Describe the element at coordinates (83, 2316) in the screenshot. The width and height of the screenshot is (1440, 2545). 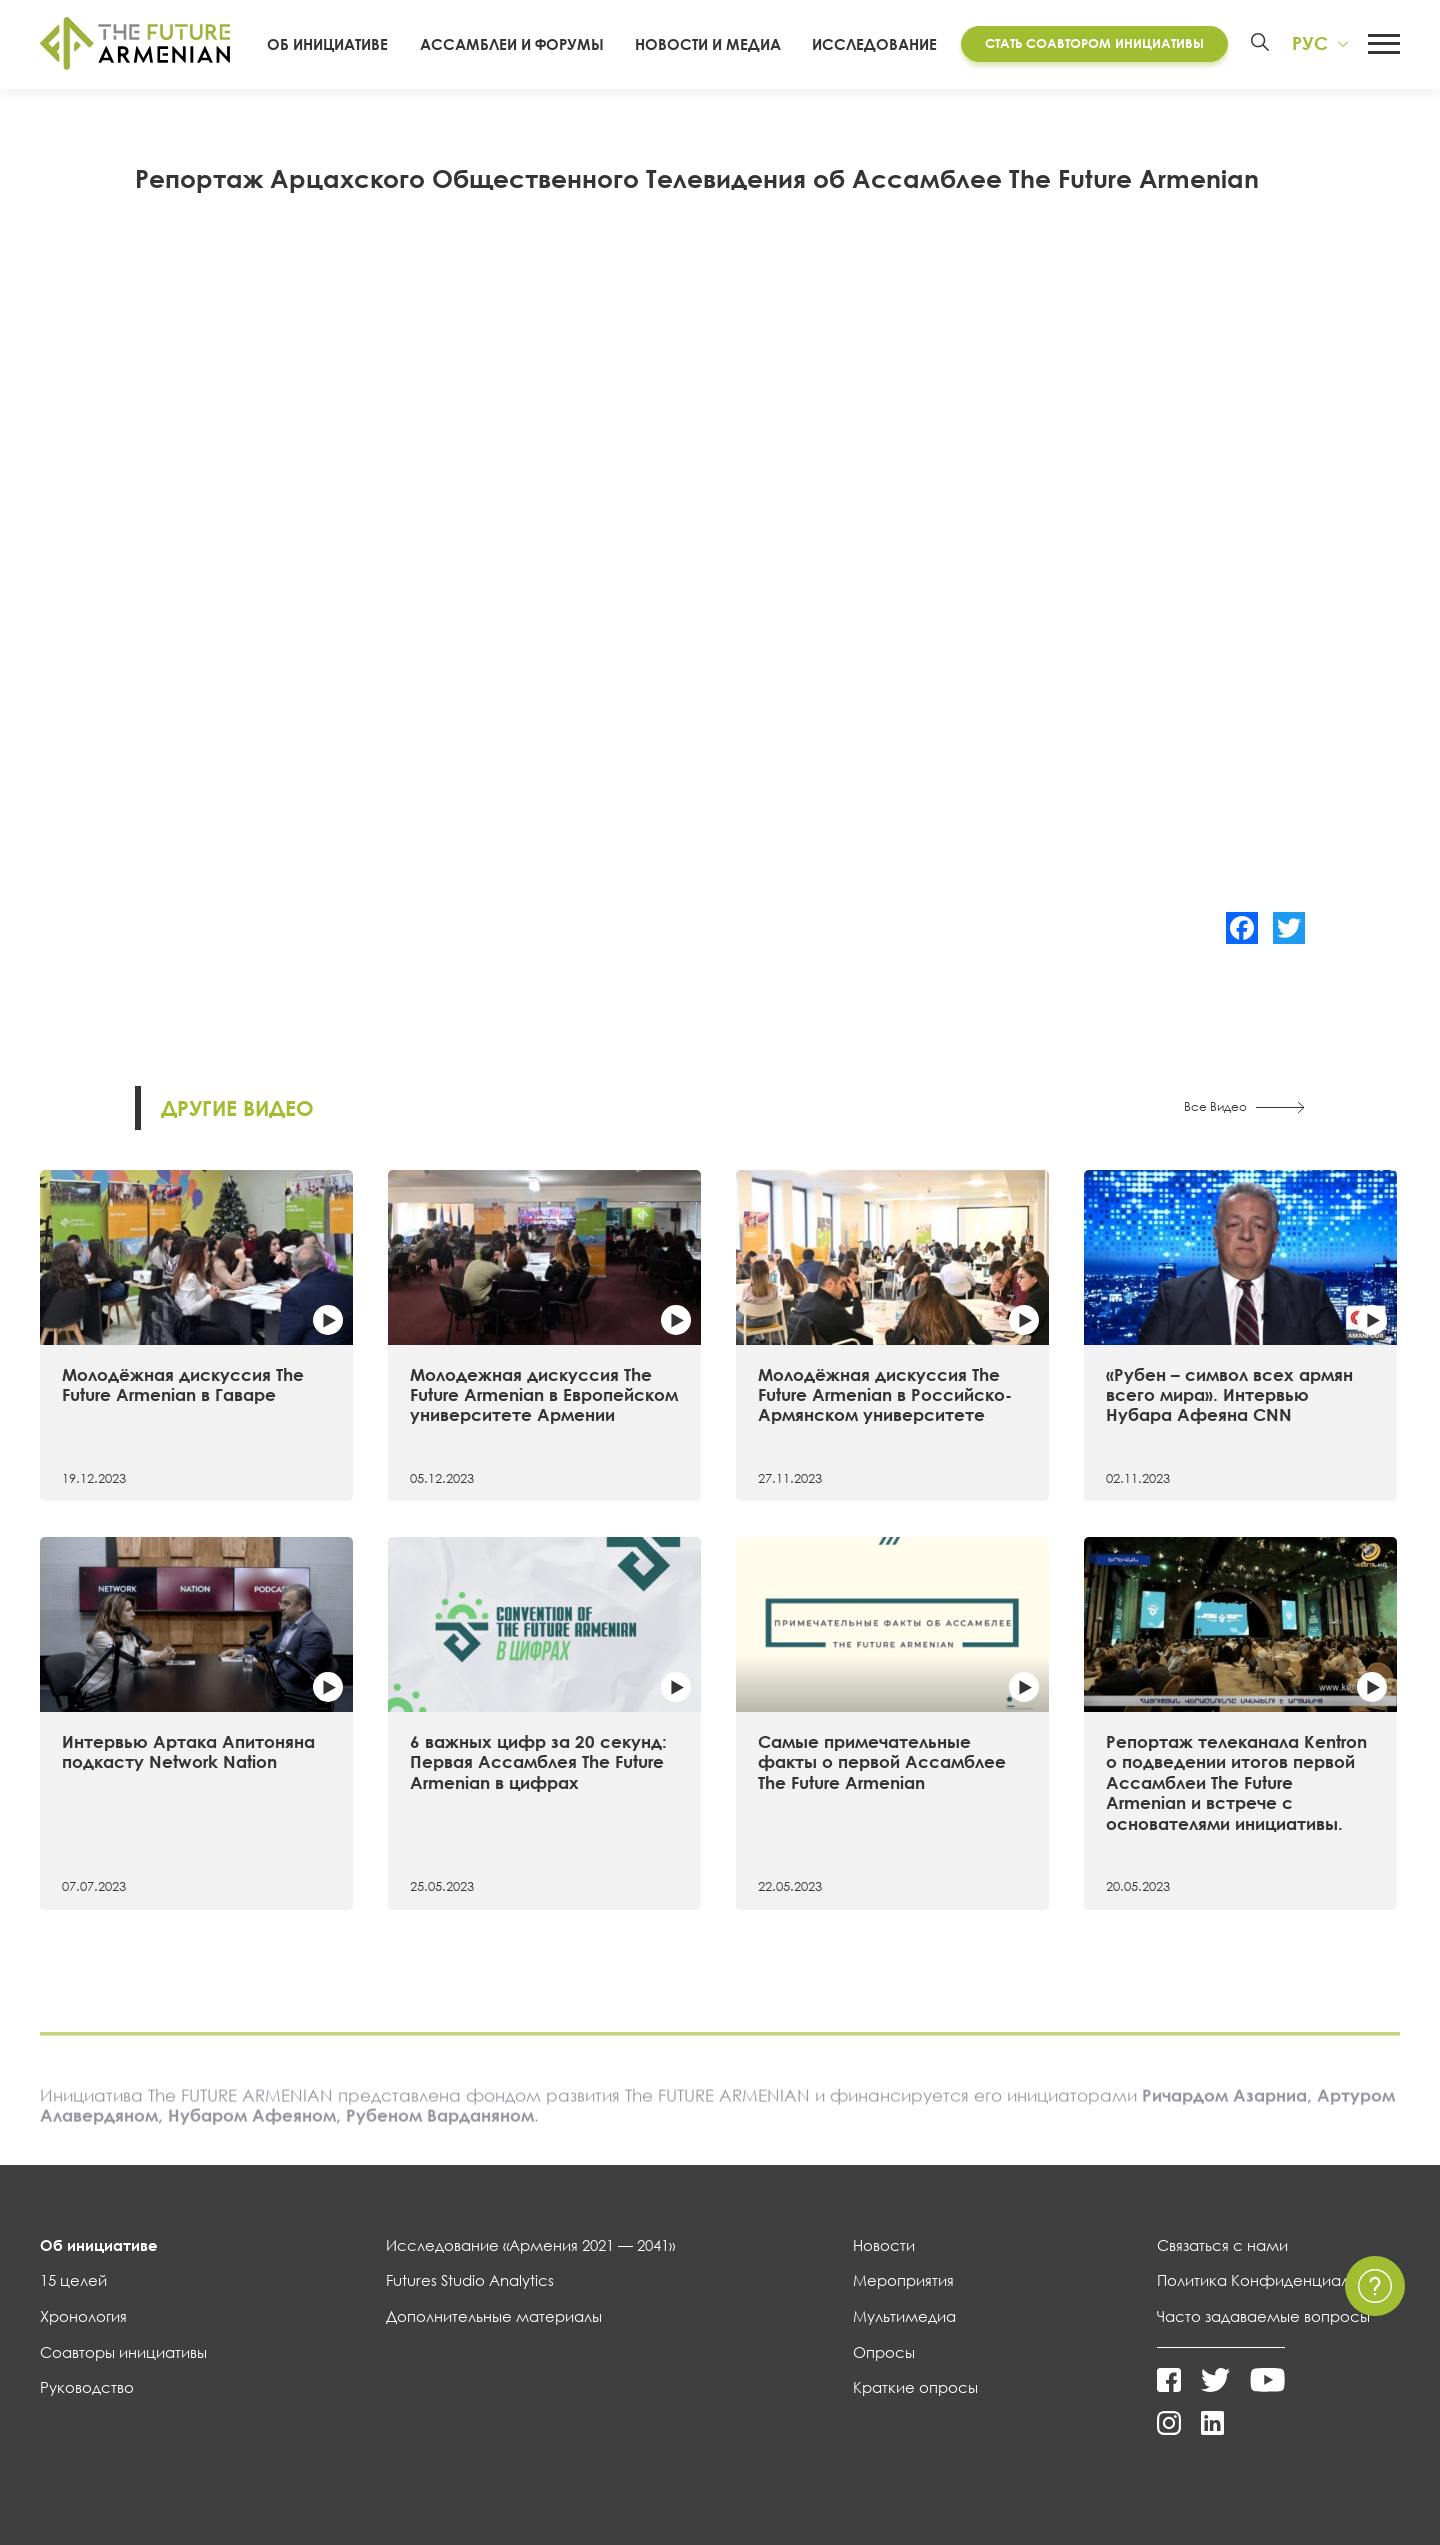
I see `Хронология` at that location.